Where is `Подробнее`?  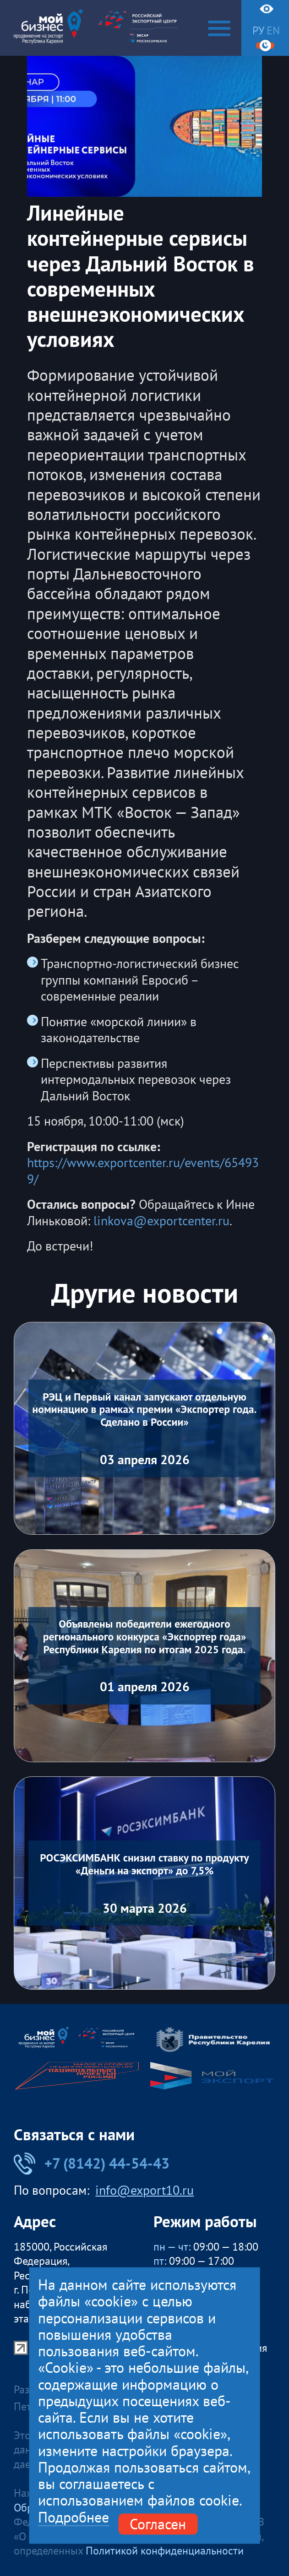 Подробнее is located at coordinates (73, 2517).